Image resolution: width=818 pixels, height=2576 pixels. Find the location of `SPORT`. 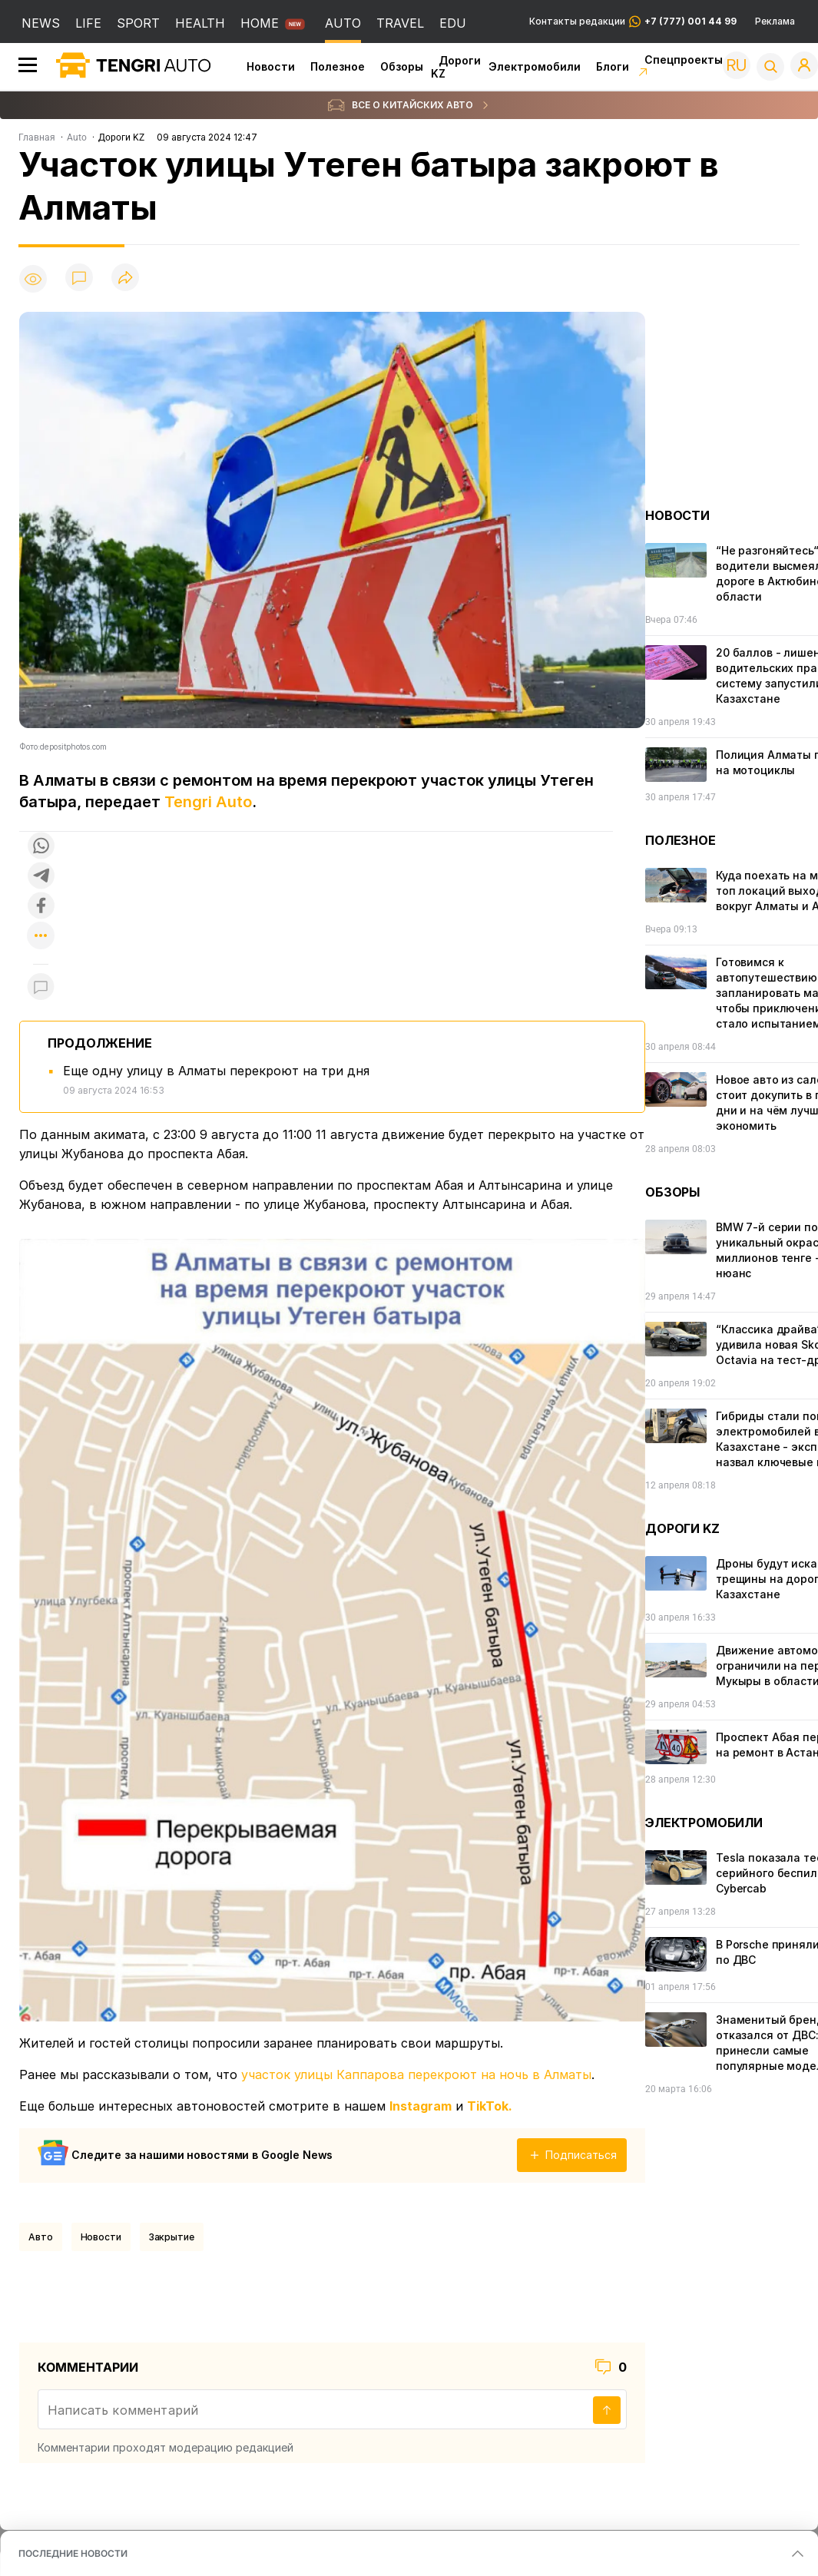

SPORT is located at coordinates (138, 23).